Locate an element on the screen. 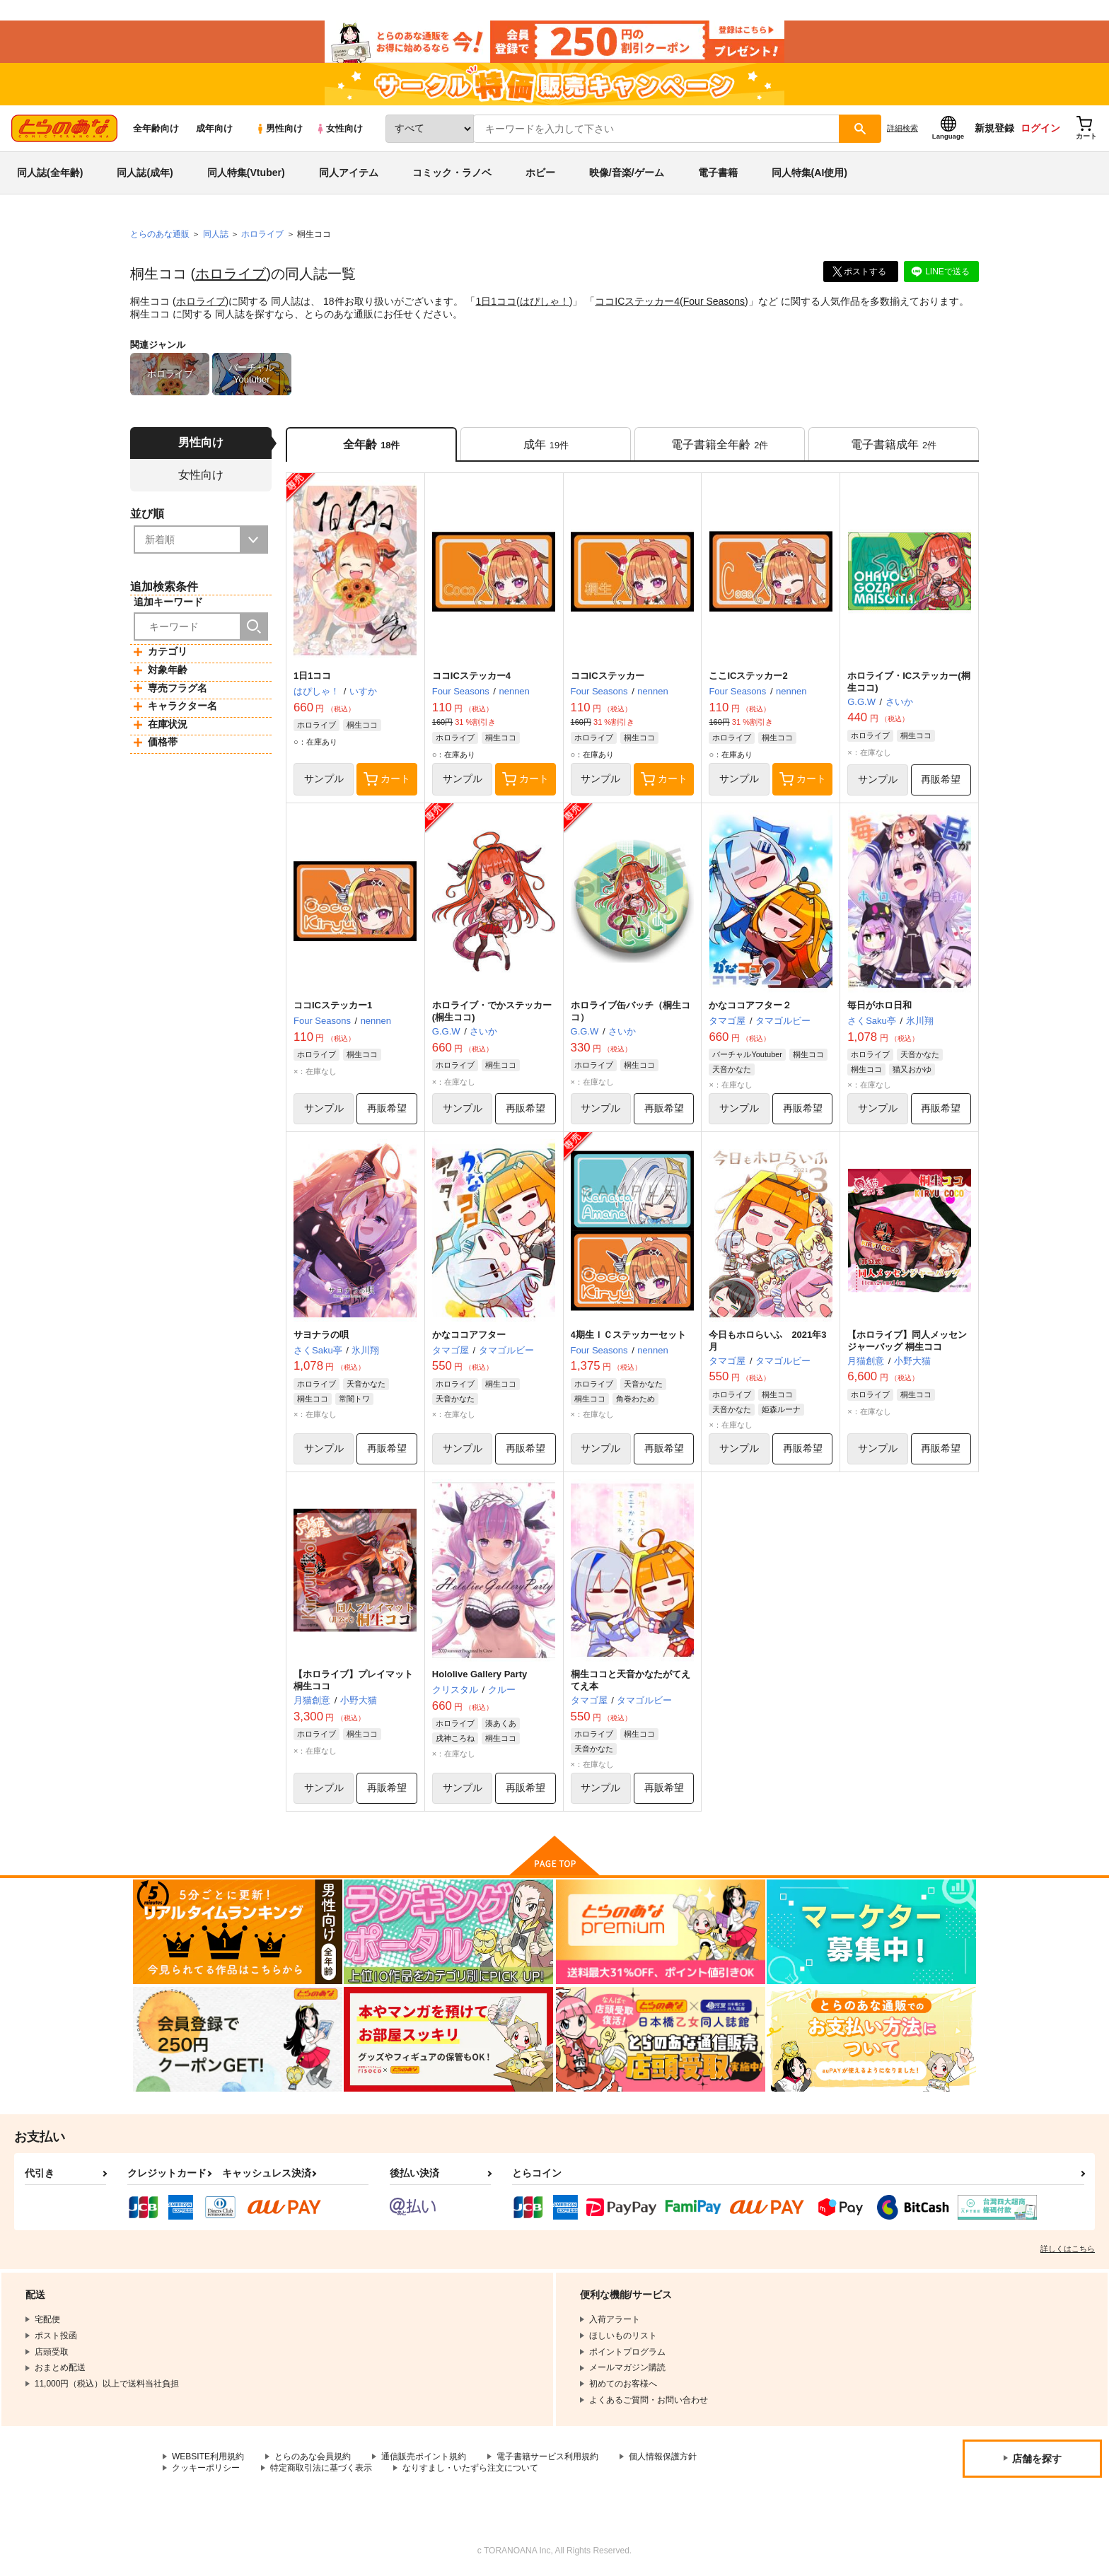  かなココアフター is located at coordinates (469, 1334).